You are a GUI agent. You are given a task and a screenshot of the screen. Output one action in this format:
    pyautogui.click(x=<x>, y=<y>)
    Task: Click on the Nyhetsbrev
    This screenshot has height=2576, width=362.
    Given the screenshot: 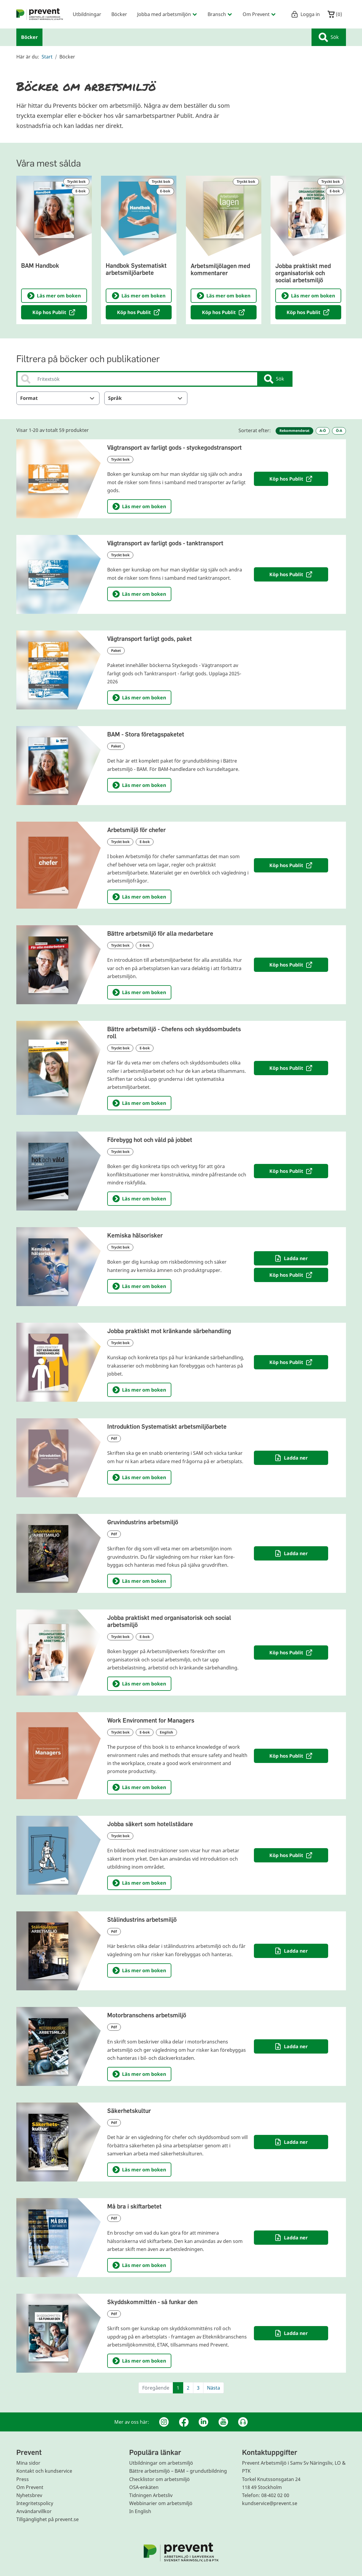 What is the action you would take?
    pyautogui.click(x=29, y=2495)
    